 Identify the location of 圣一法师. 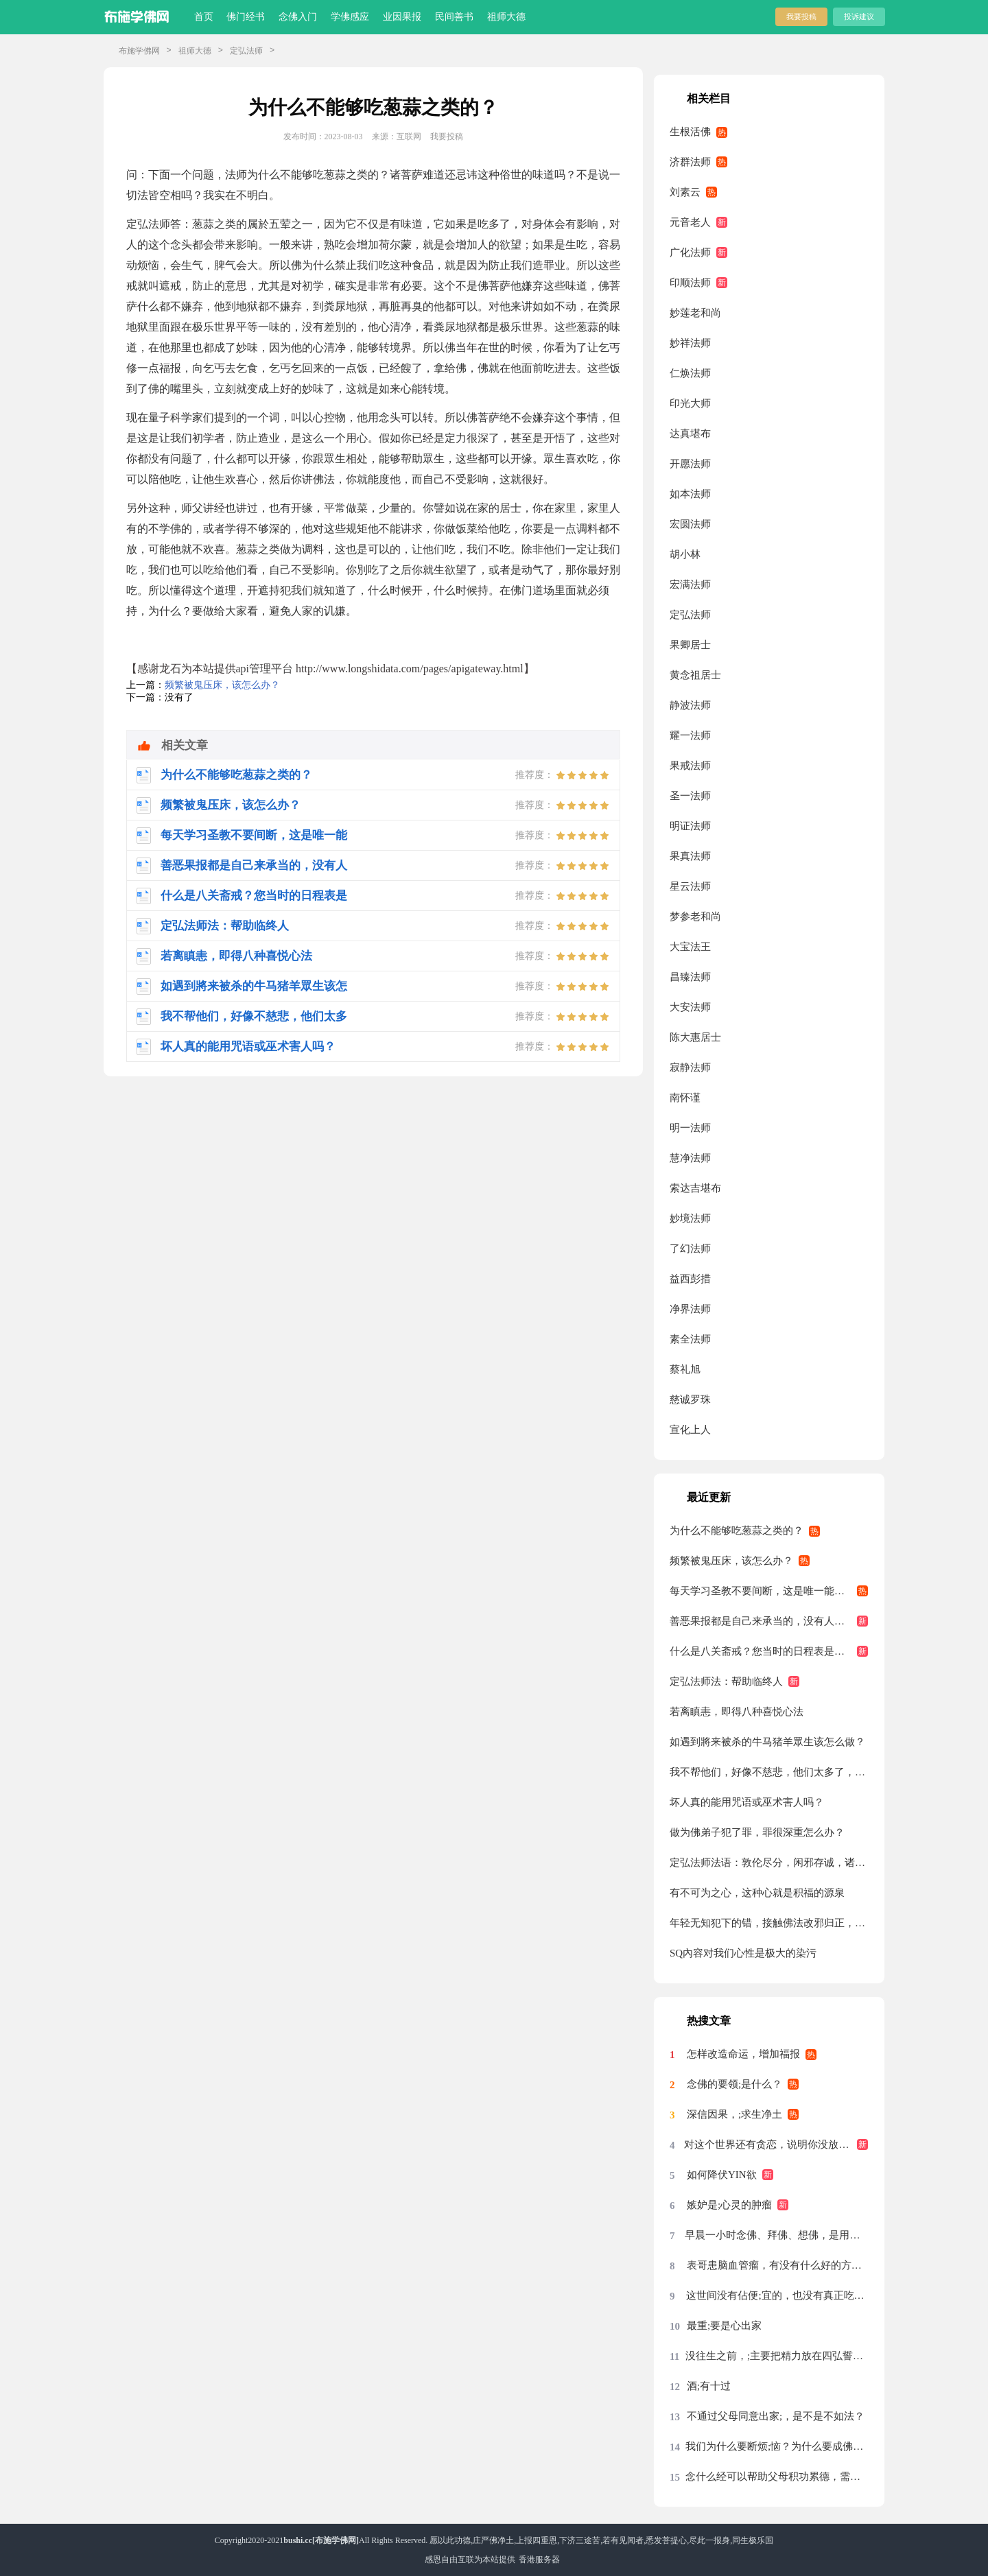
(690, 795).